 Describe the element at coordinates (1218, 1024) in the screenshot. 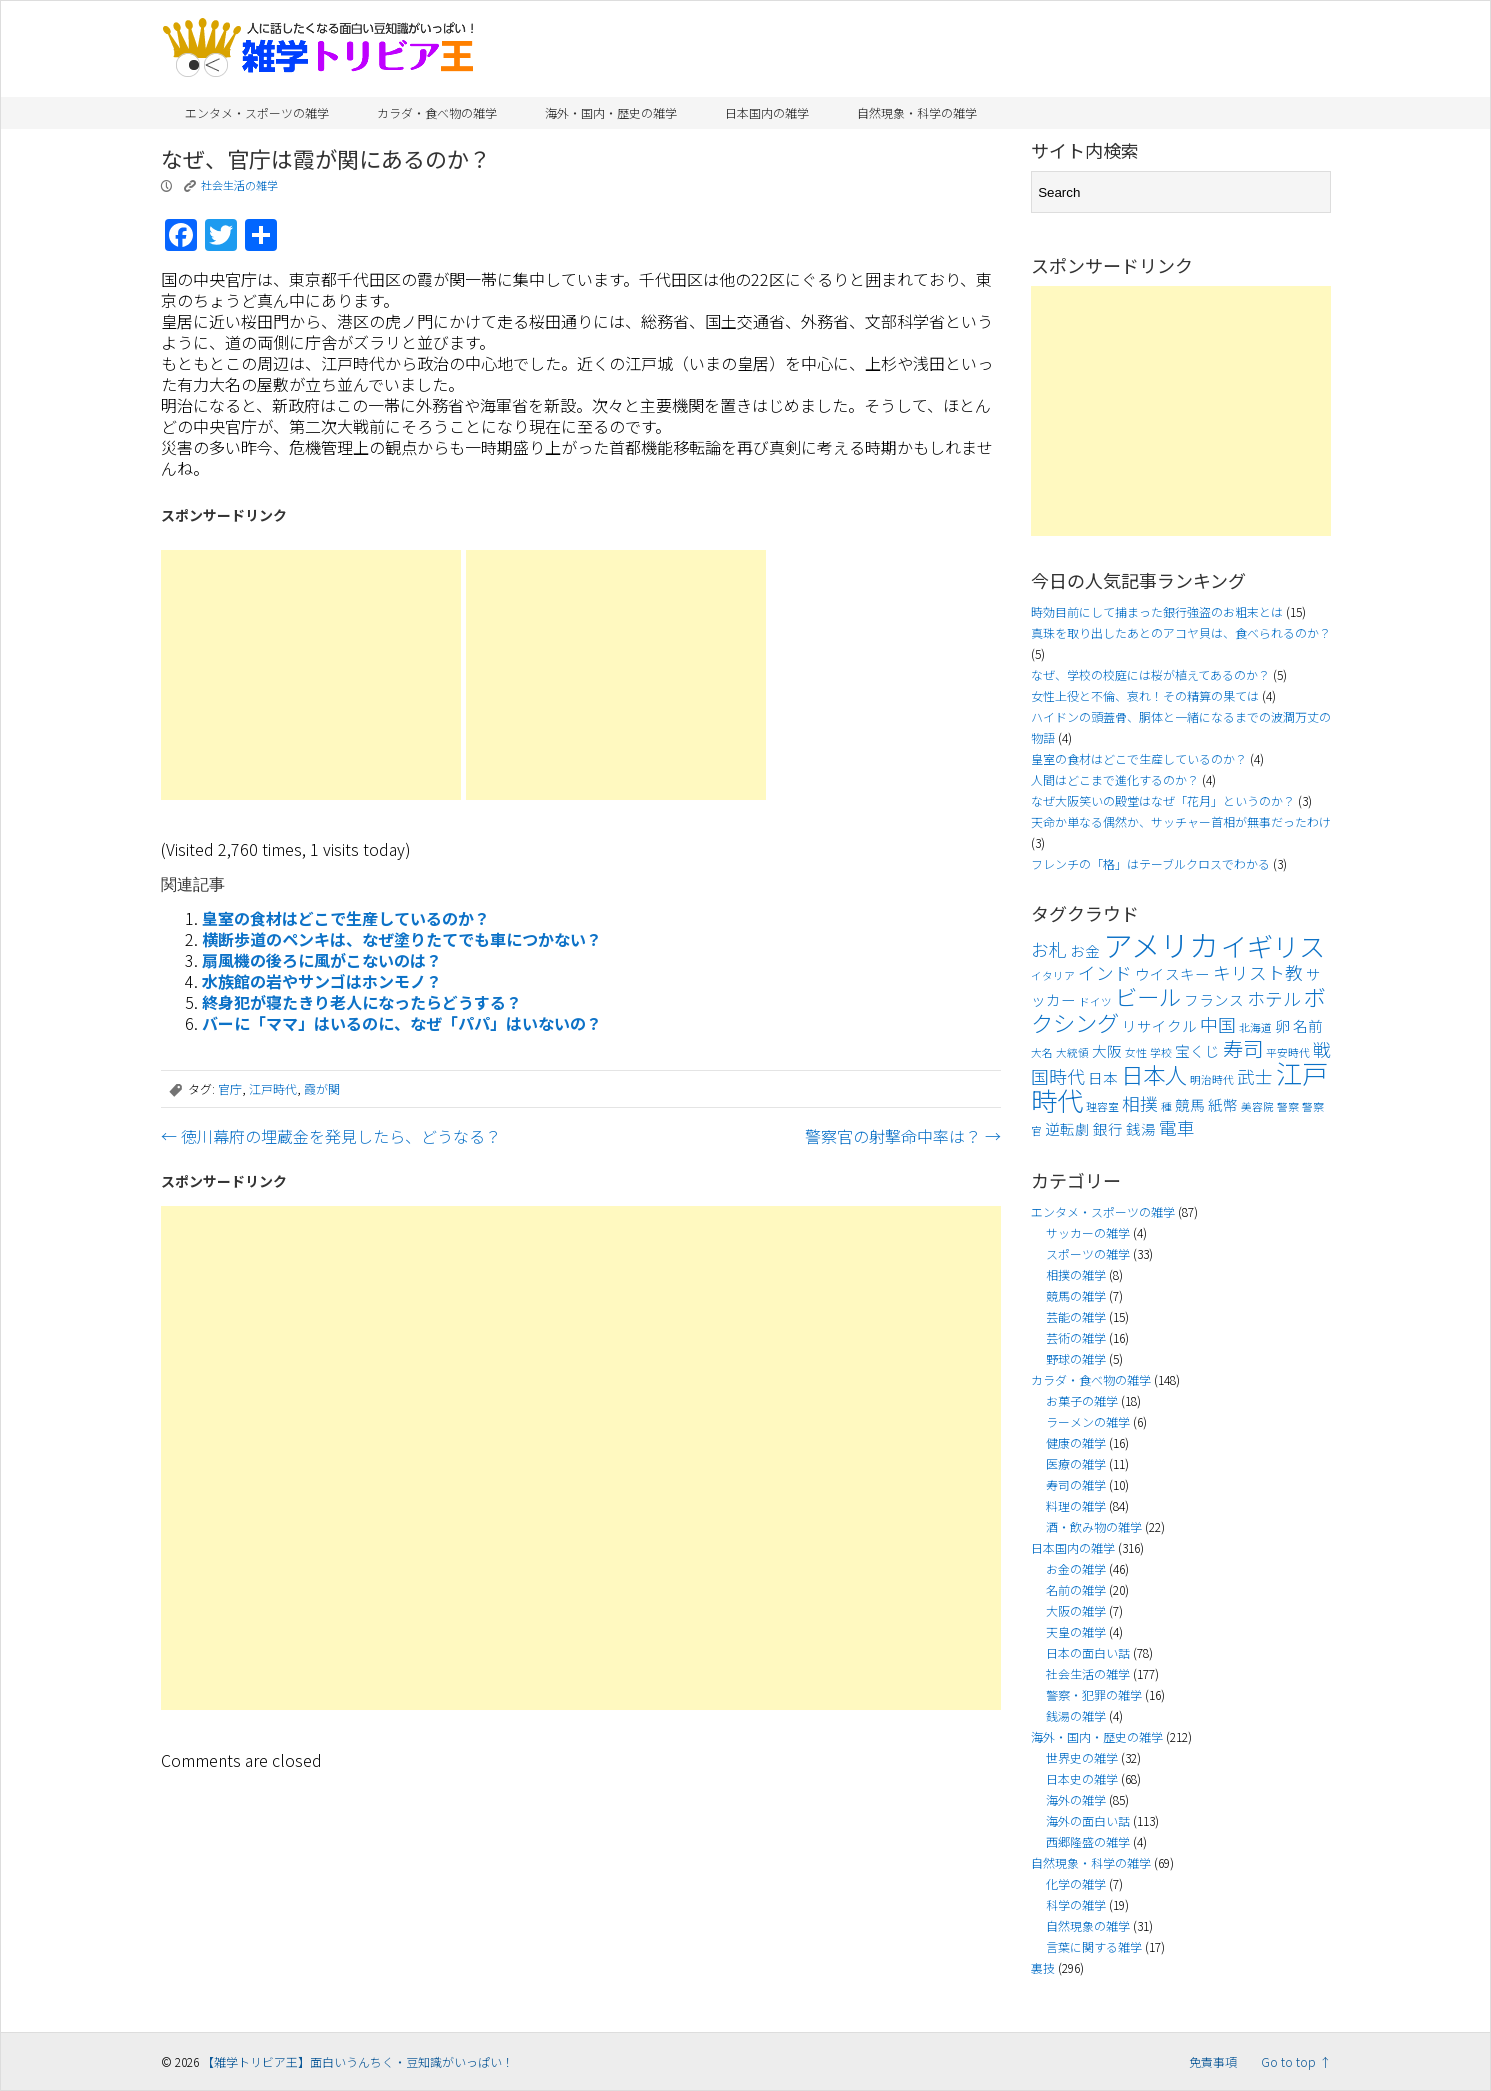

I see `中国 [中国 (5個の項目)]` at that location.